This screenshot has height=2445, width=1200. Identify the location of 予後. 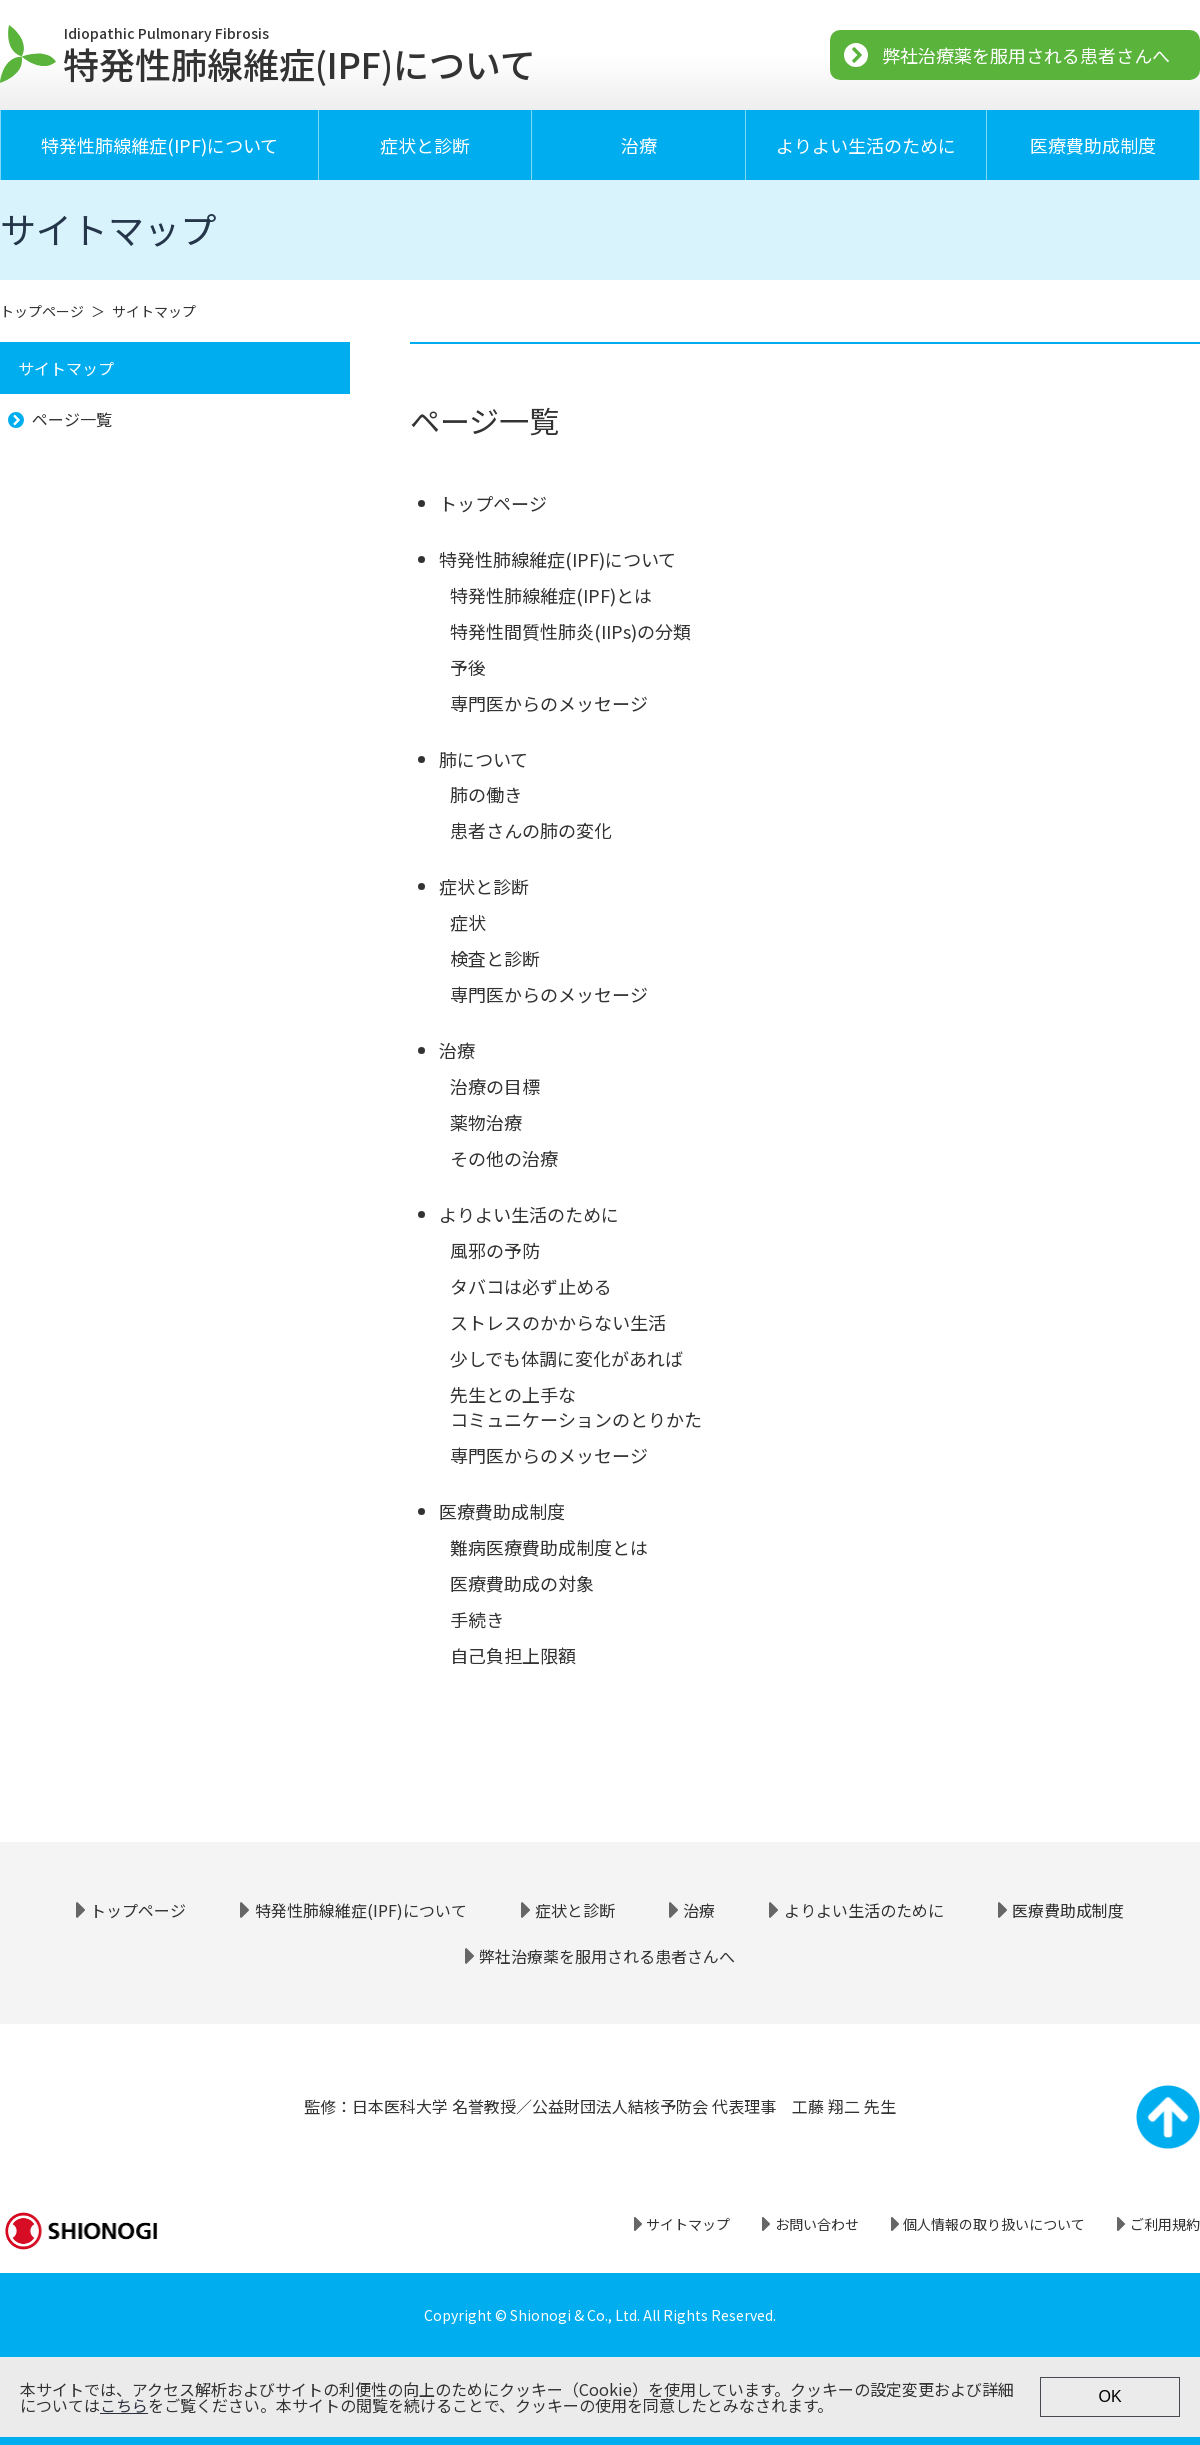
(468, 667).